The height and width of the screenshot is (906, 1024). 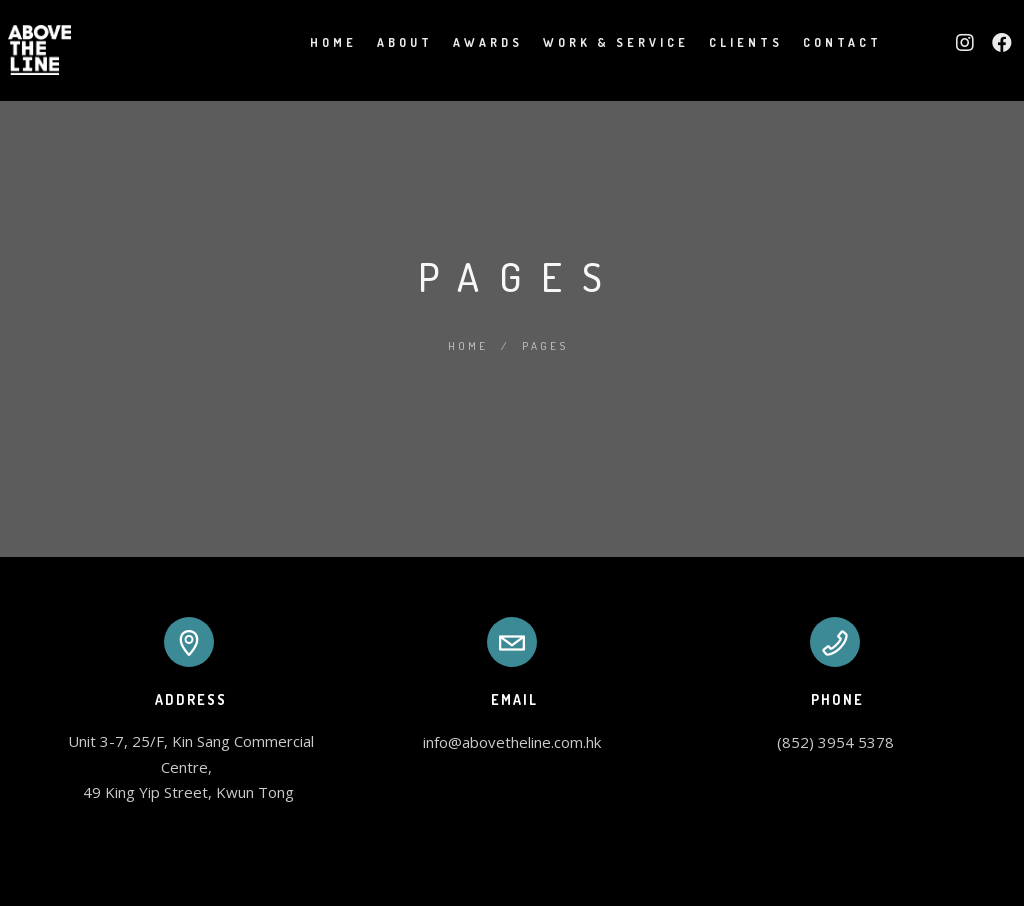 What do you see at coordinates (465, 42) in the screenshot?
I see `Awards` at bounding box center [465, 42].